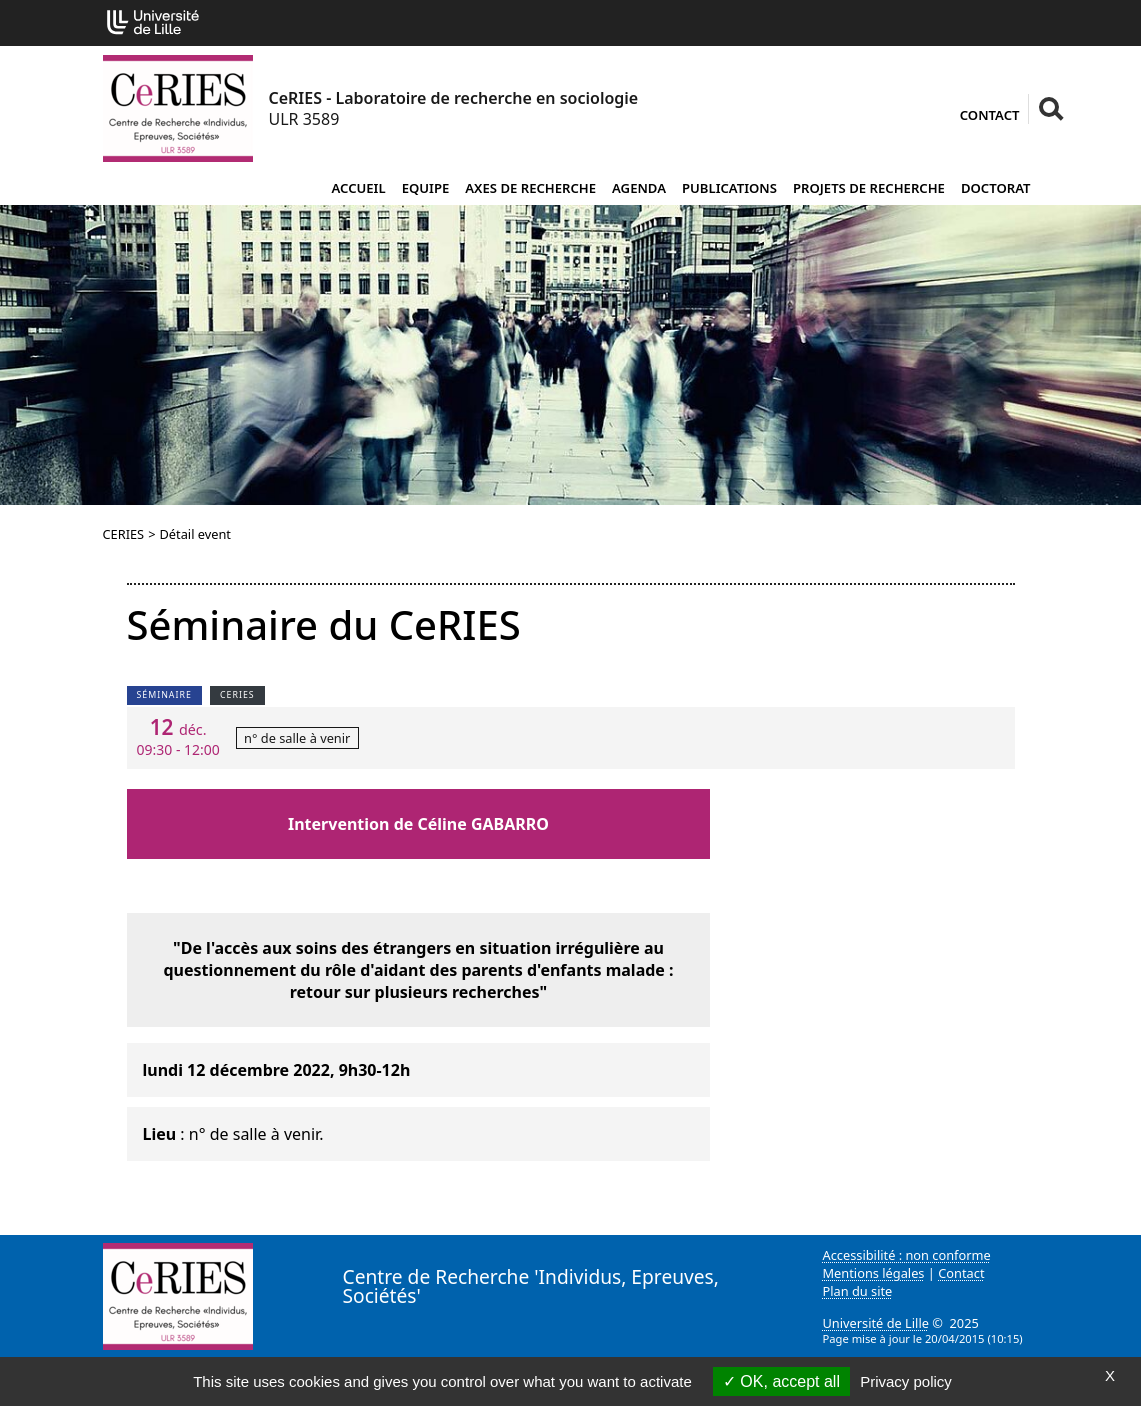 The height and width of the screenshot is (1406, 1141). What do you see at coordinates (906, 1381) in the screenshot?
I see `Privacy policy [link]` at bounding box center [906, 1381].